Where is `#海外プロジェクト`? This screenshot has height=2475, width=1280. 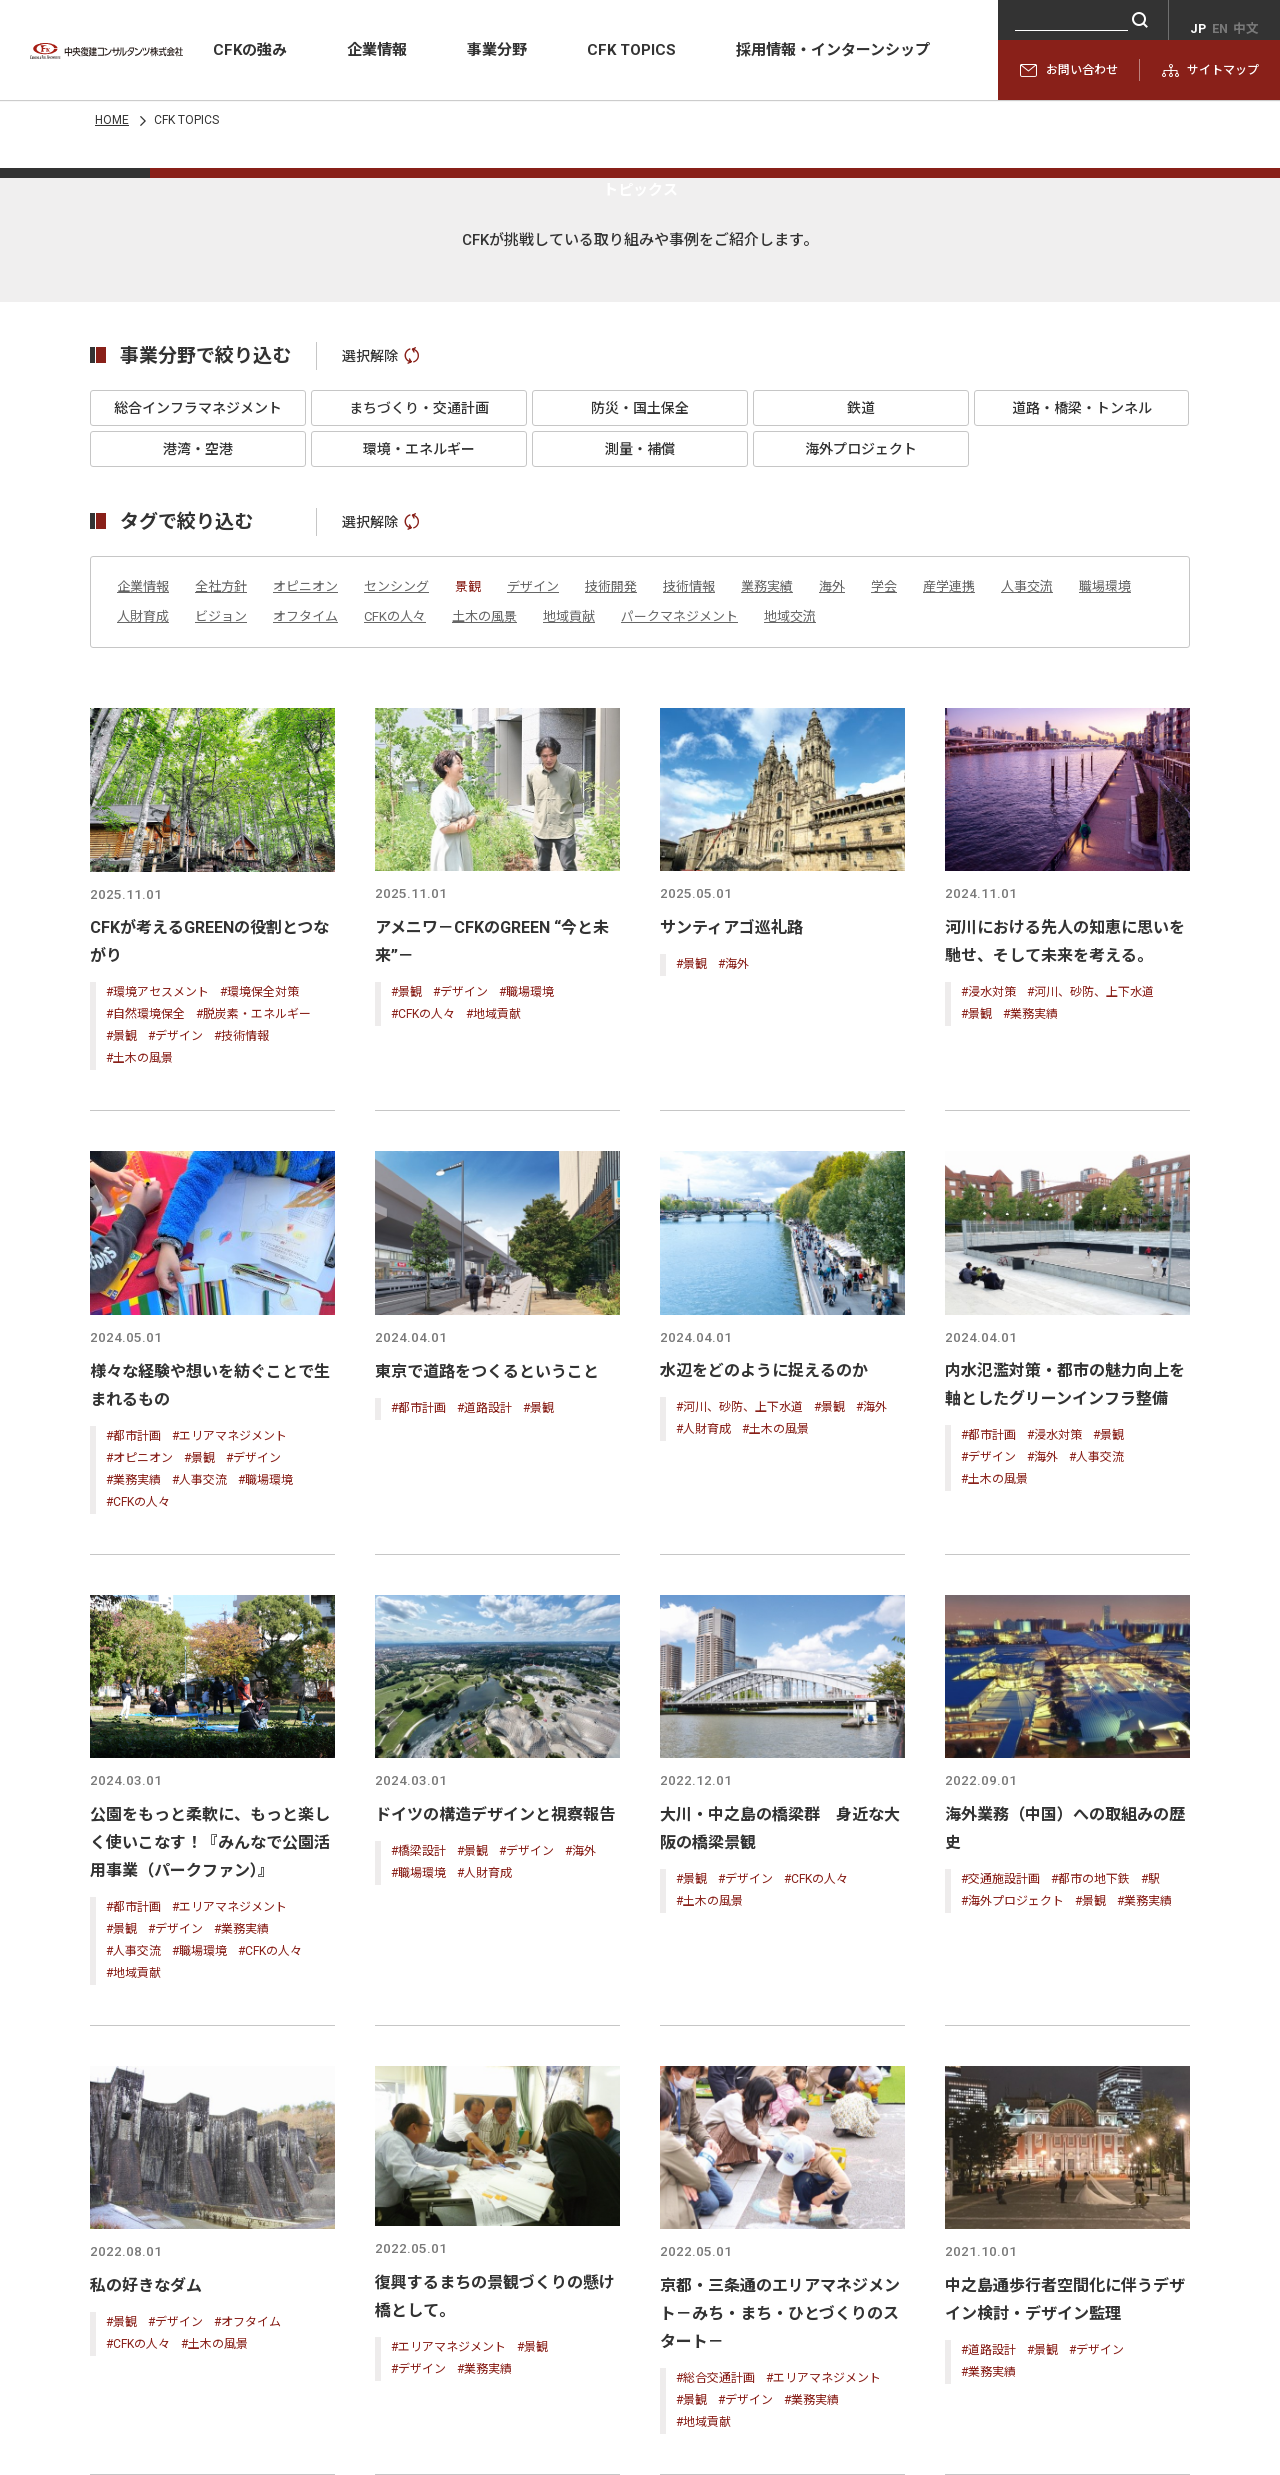 #海外プロジェクト is located at coordinates (1012, 2202).